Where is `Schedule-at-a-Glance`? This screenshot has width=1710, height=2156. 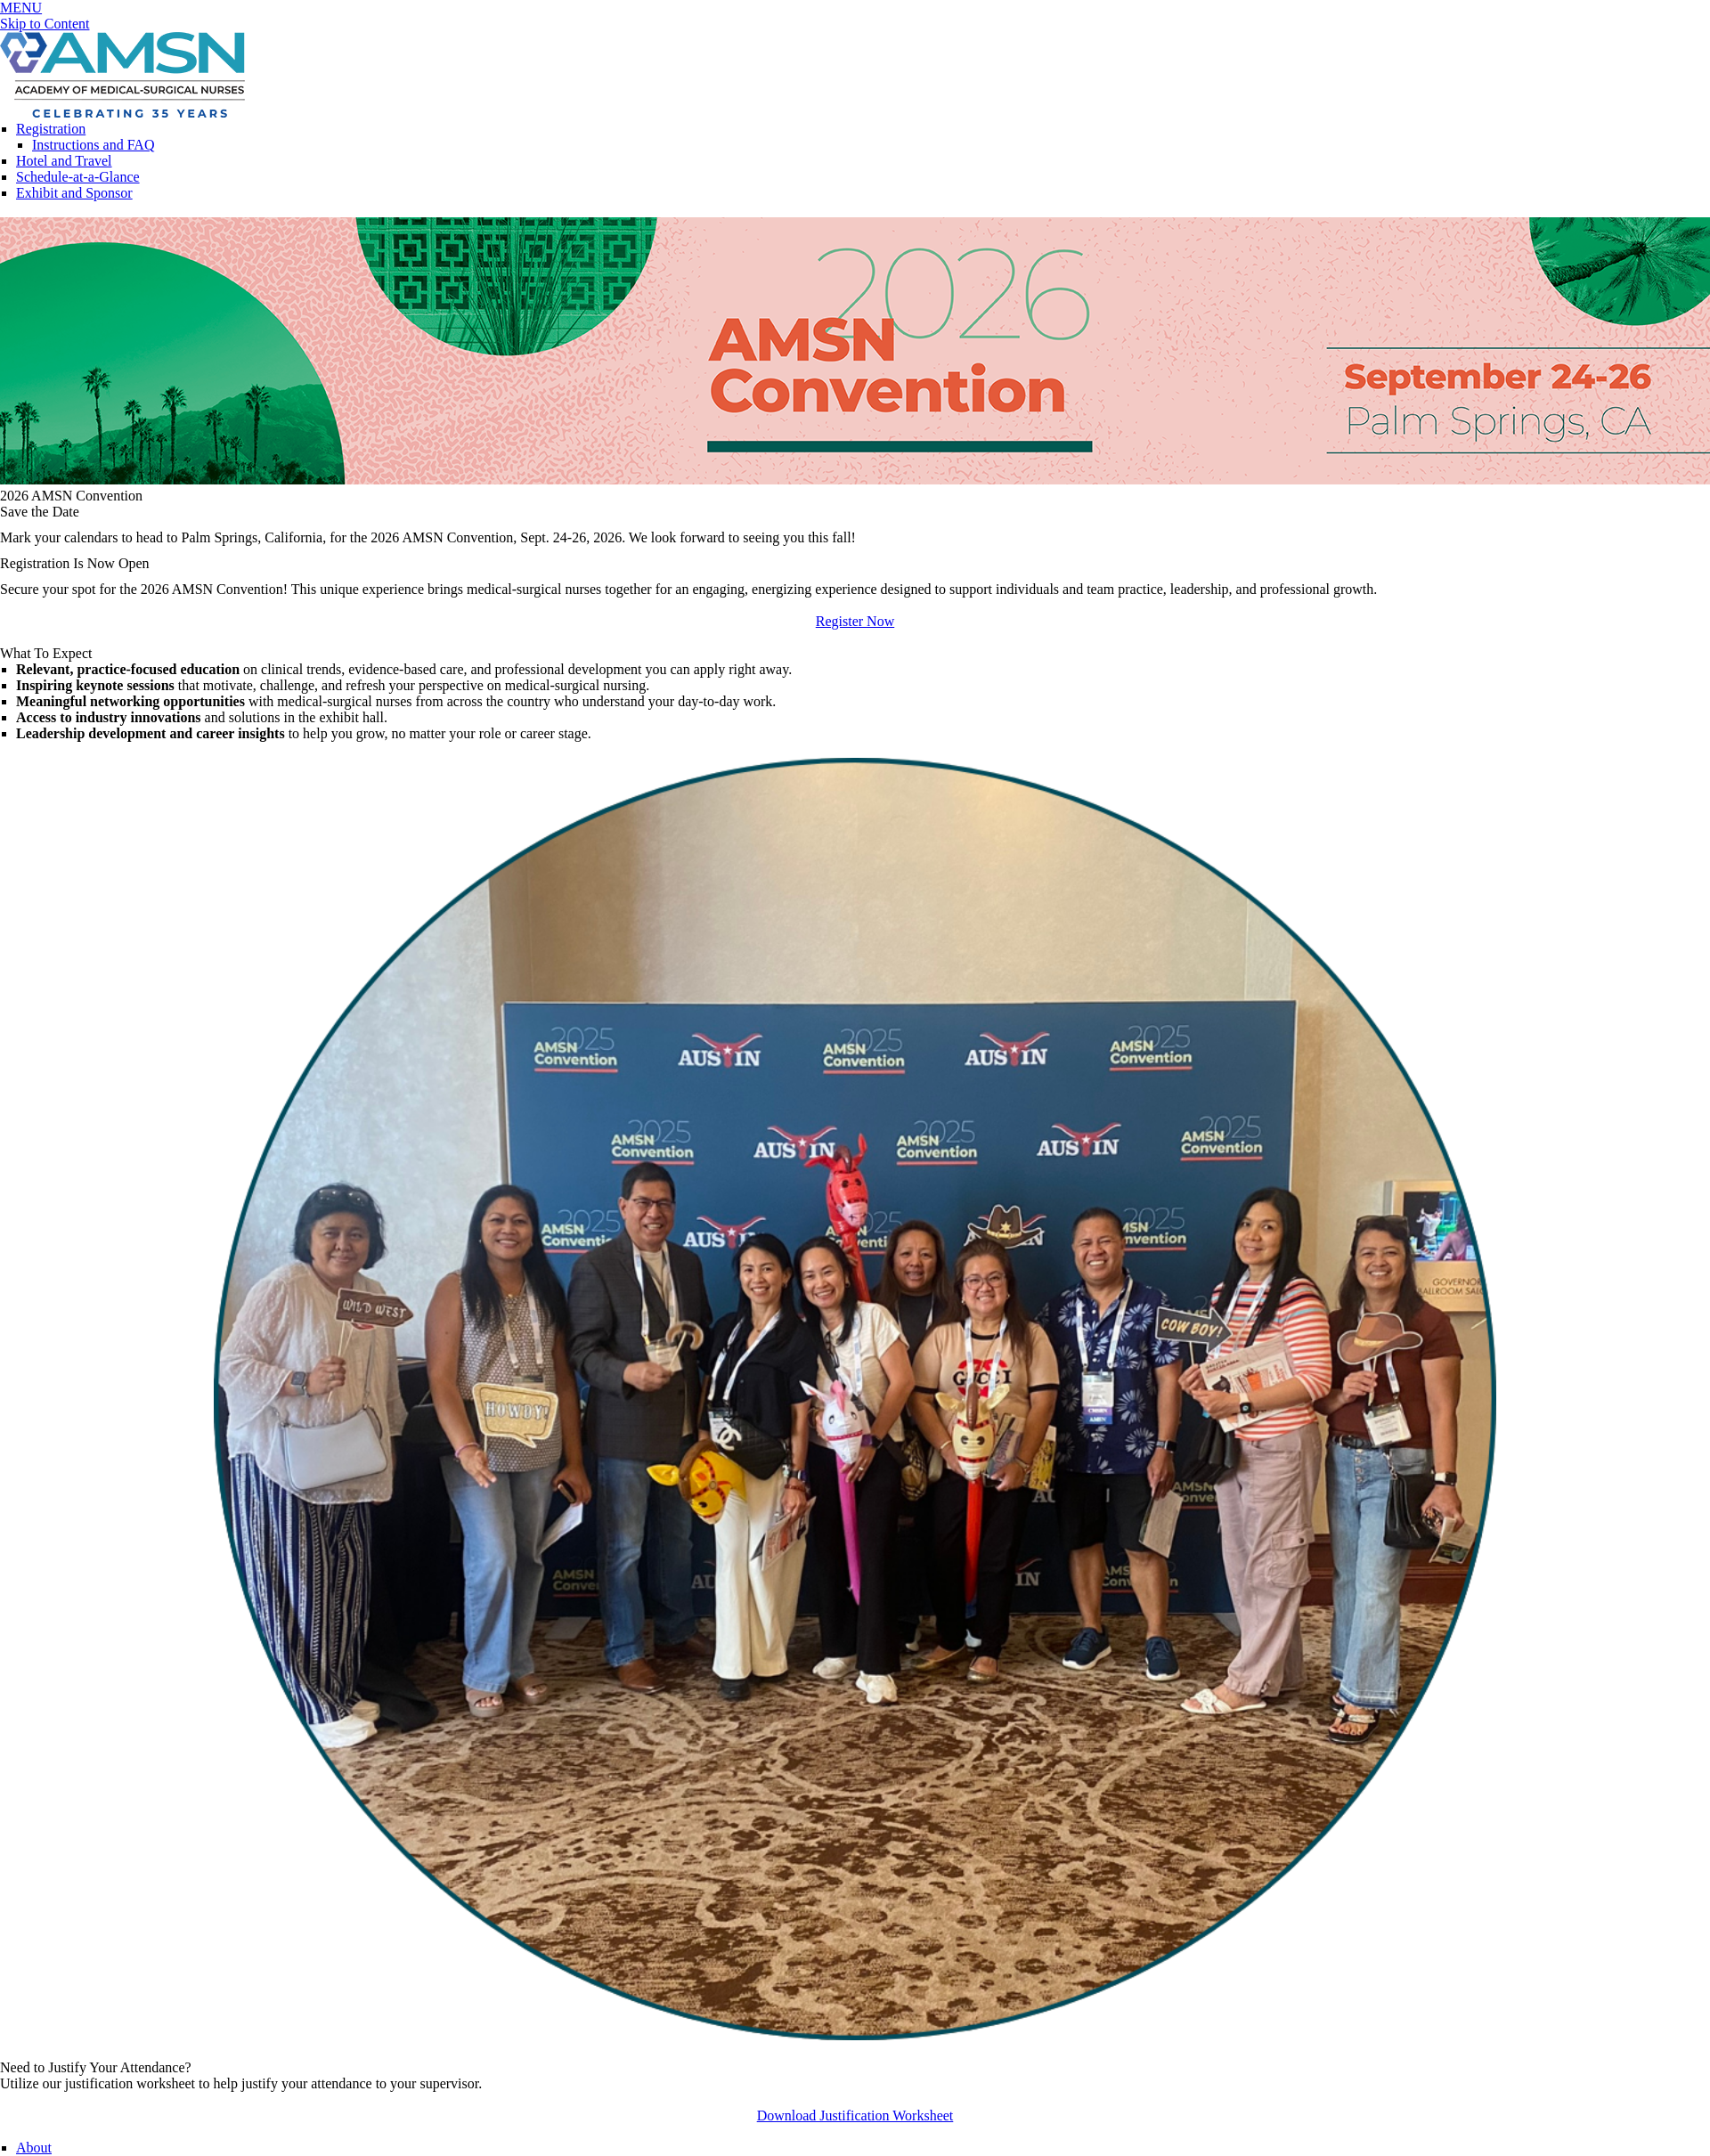 Schedule-at-a-Glance is located at coordinates (78, 176).